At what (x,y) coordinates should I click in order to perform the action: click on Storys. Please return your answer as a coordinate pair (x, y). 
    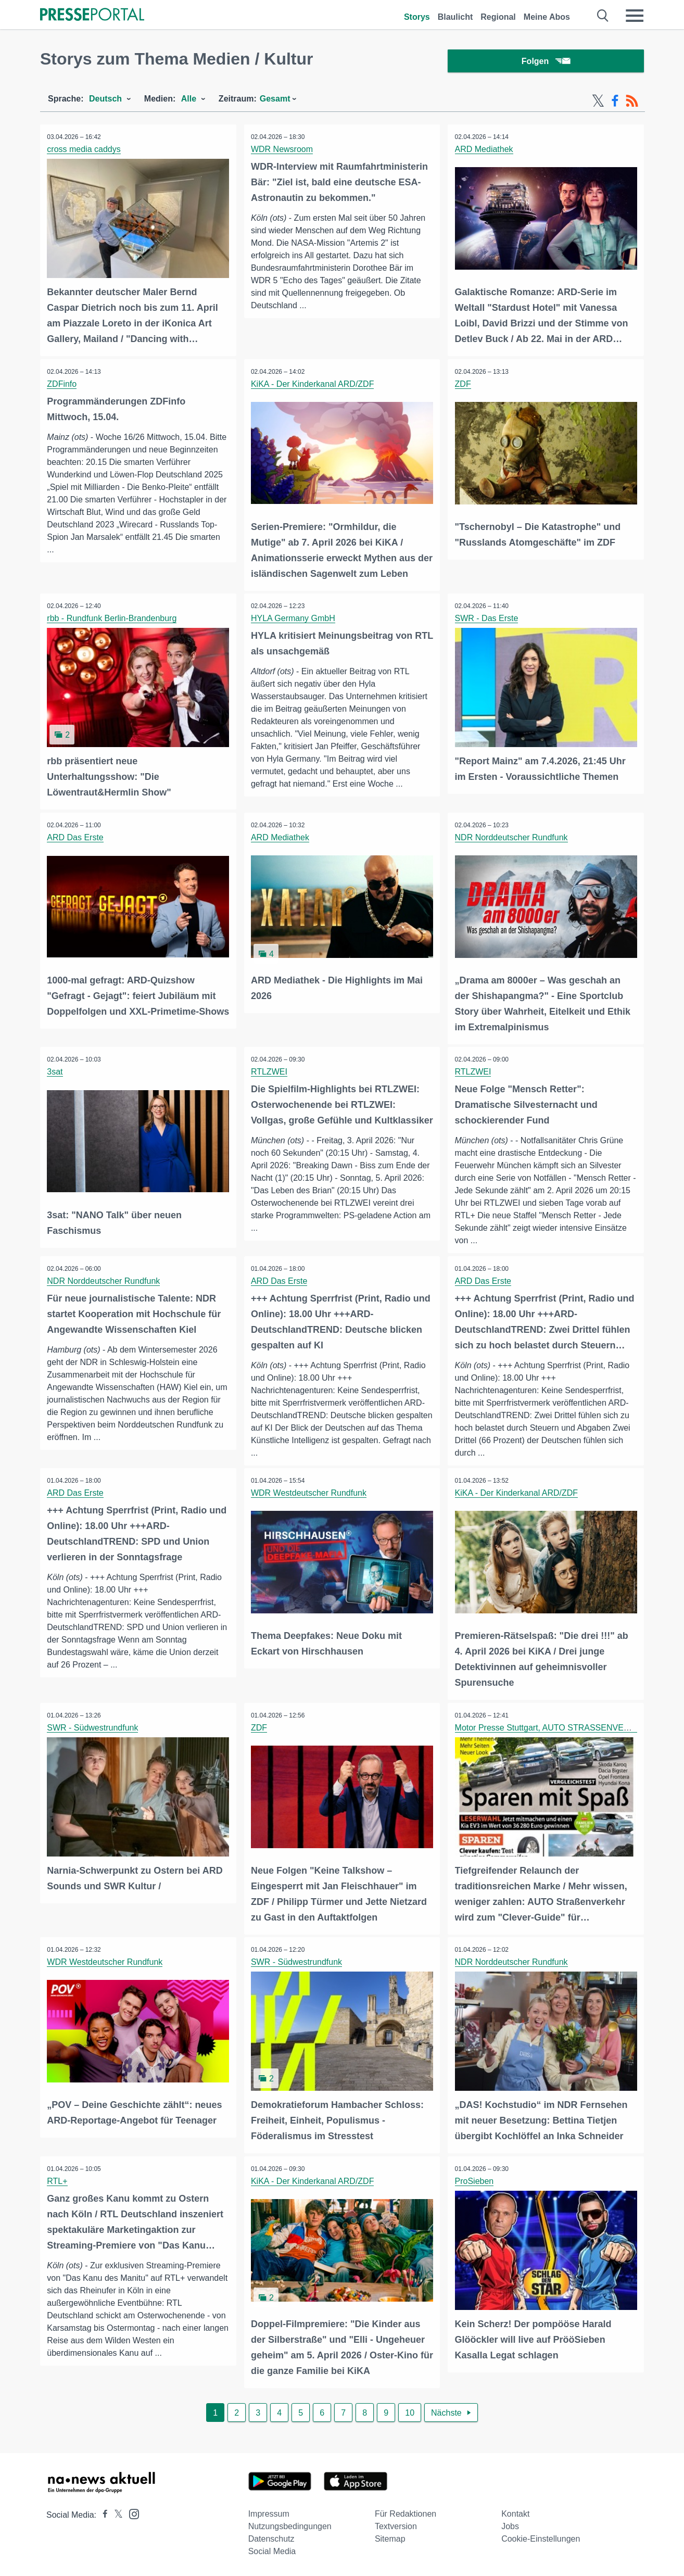
    Looking at the image, I should click on (417, 16).